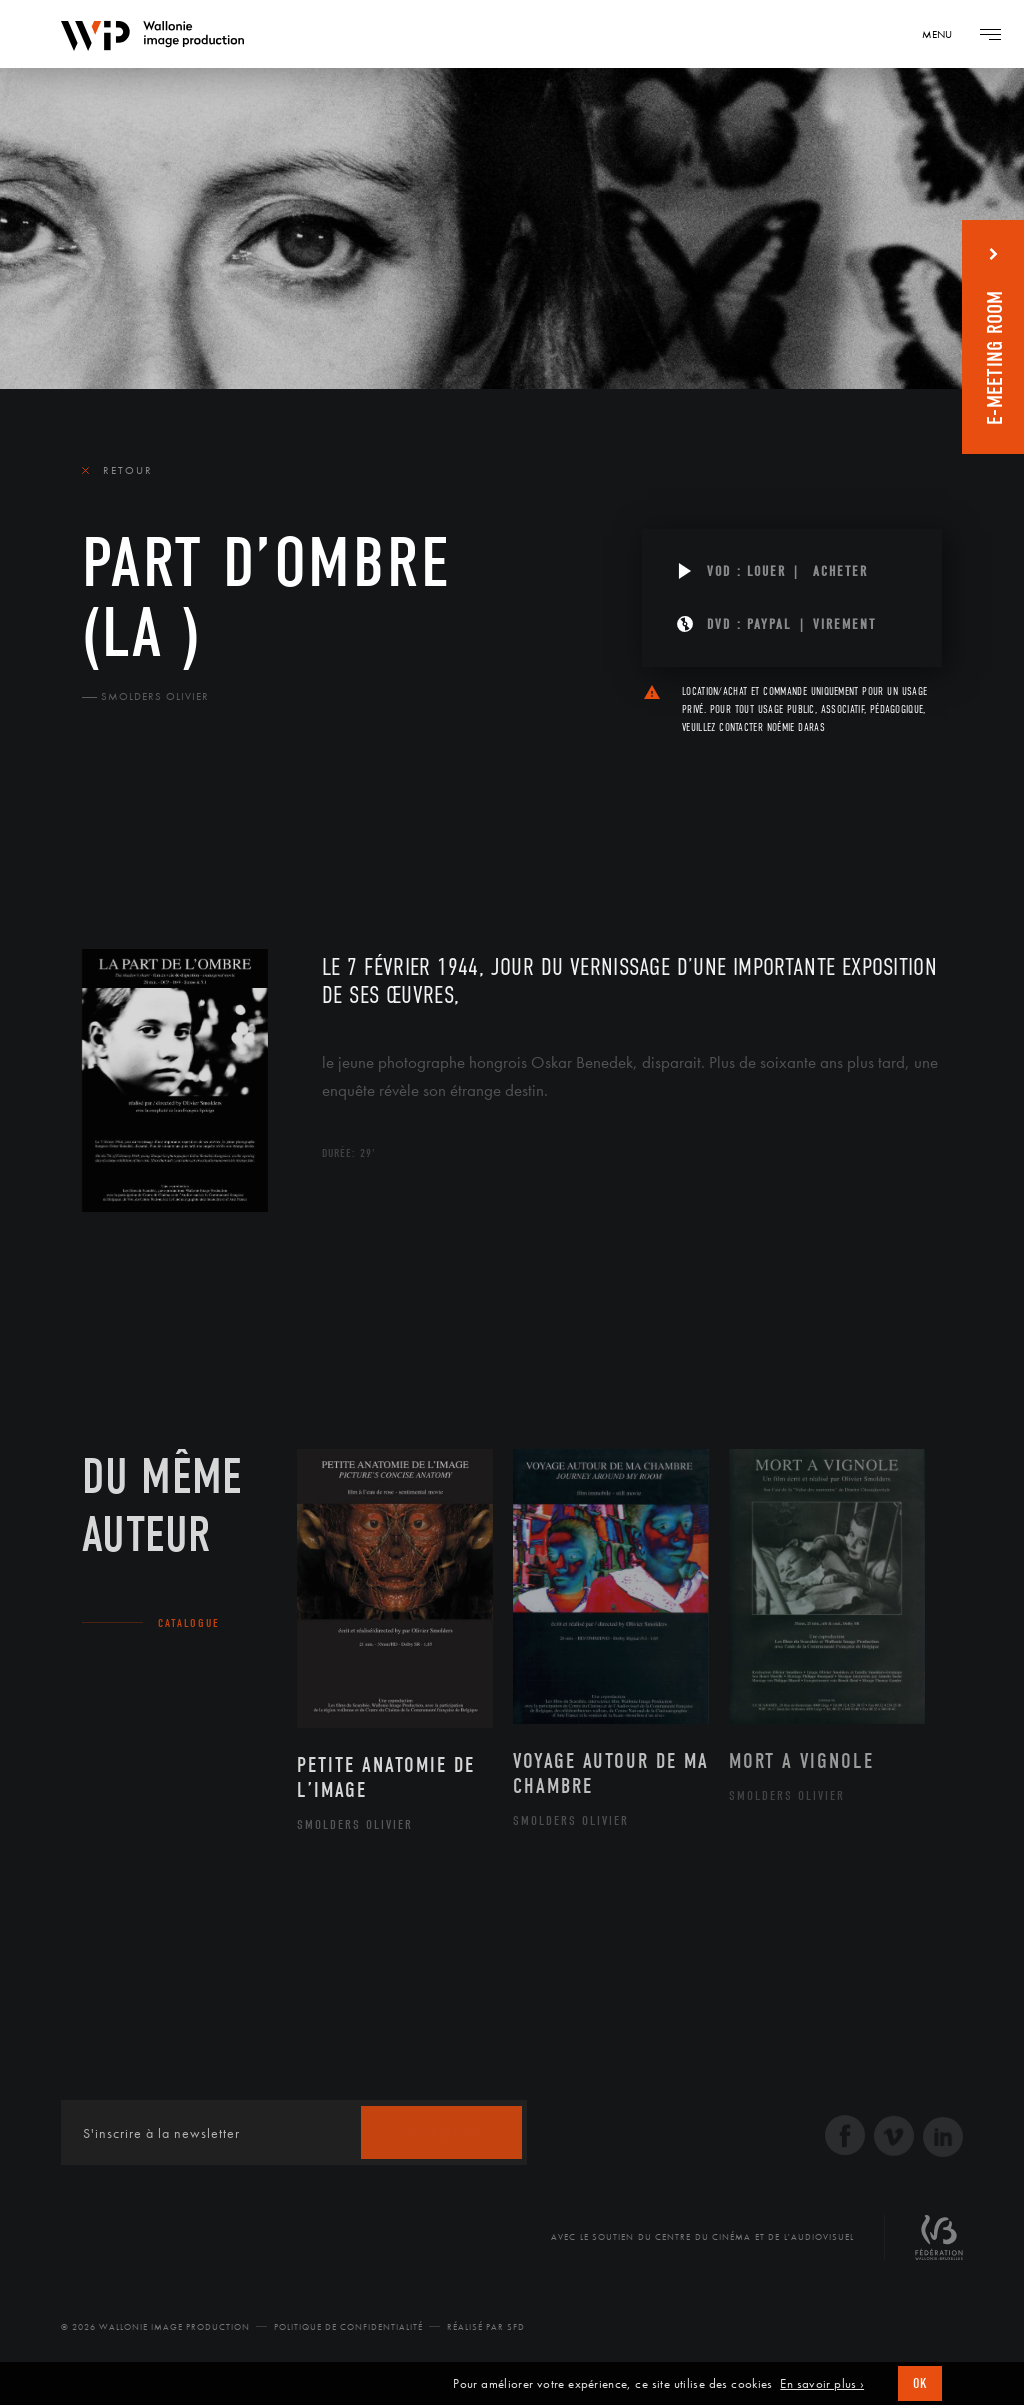 The width and height of the screenshot is (1024, 2405). I want to click on © 2026 Wallonie Image Production, so click(155, 2327).